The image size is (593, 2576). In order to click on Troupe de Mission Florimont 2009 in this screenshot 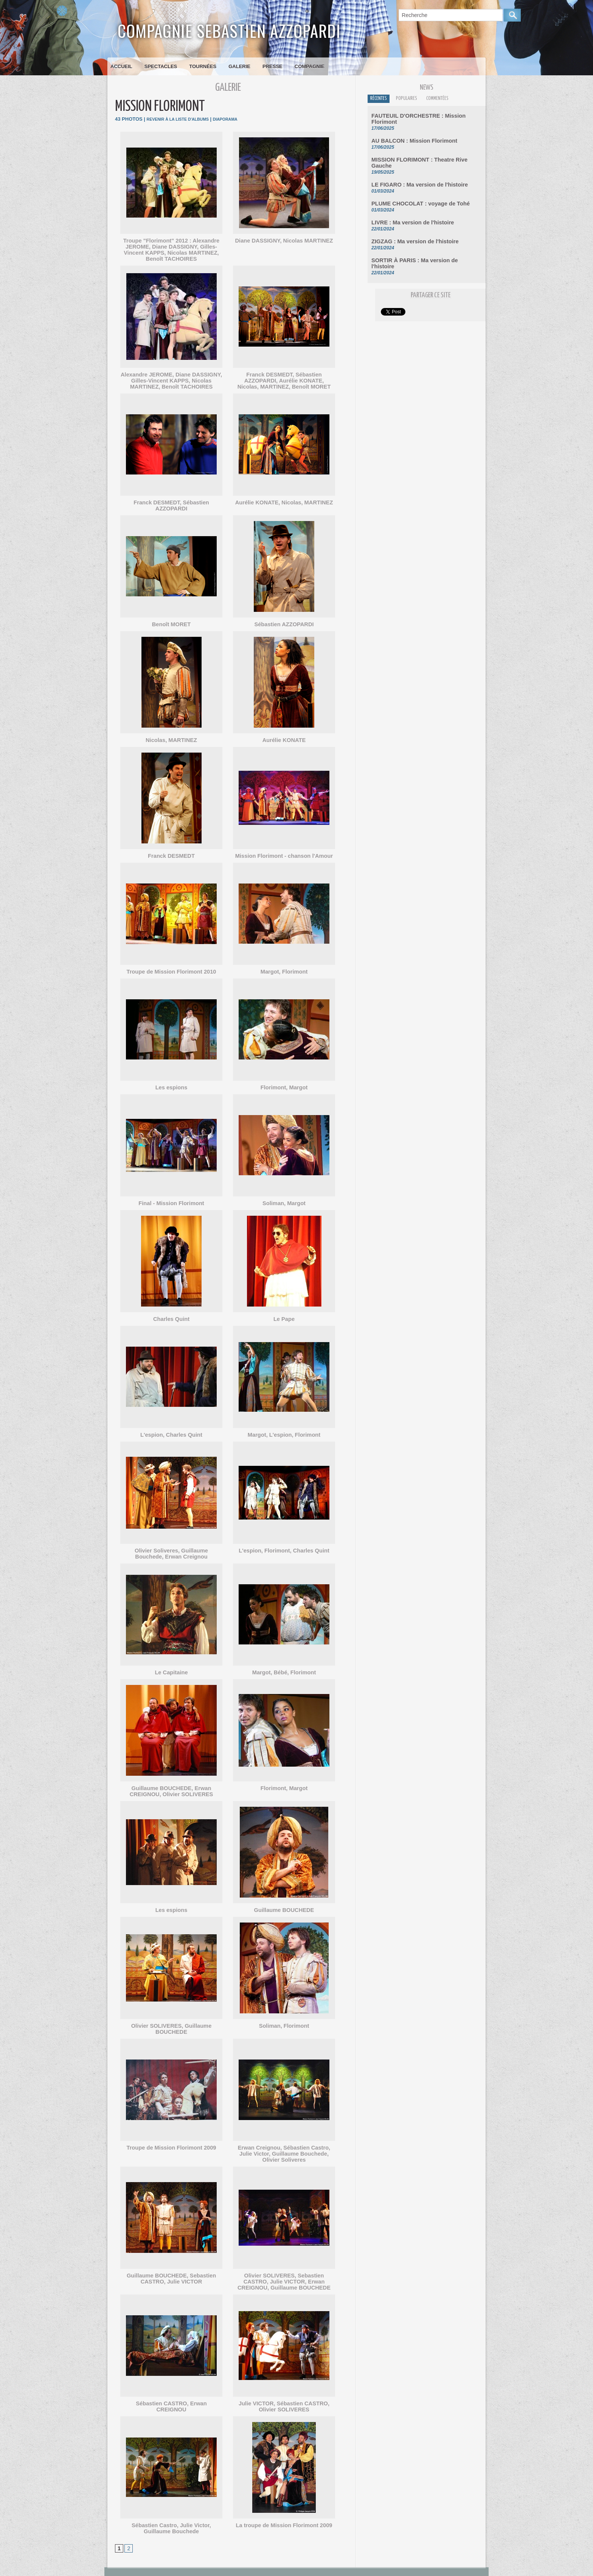, I will do `click(171, 2127)`.